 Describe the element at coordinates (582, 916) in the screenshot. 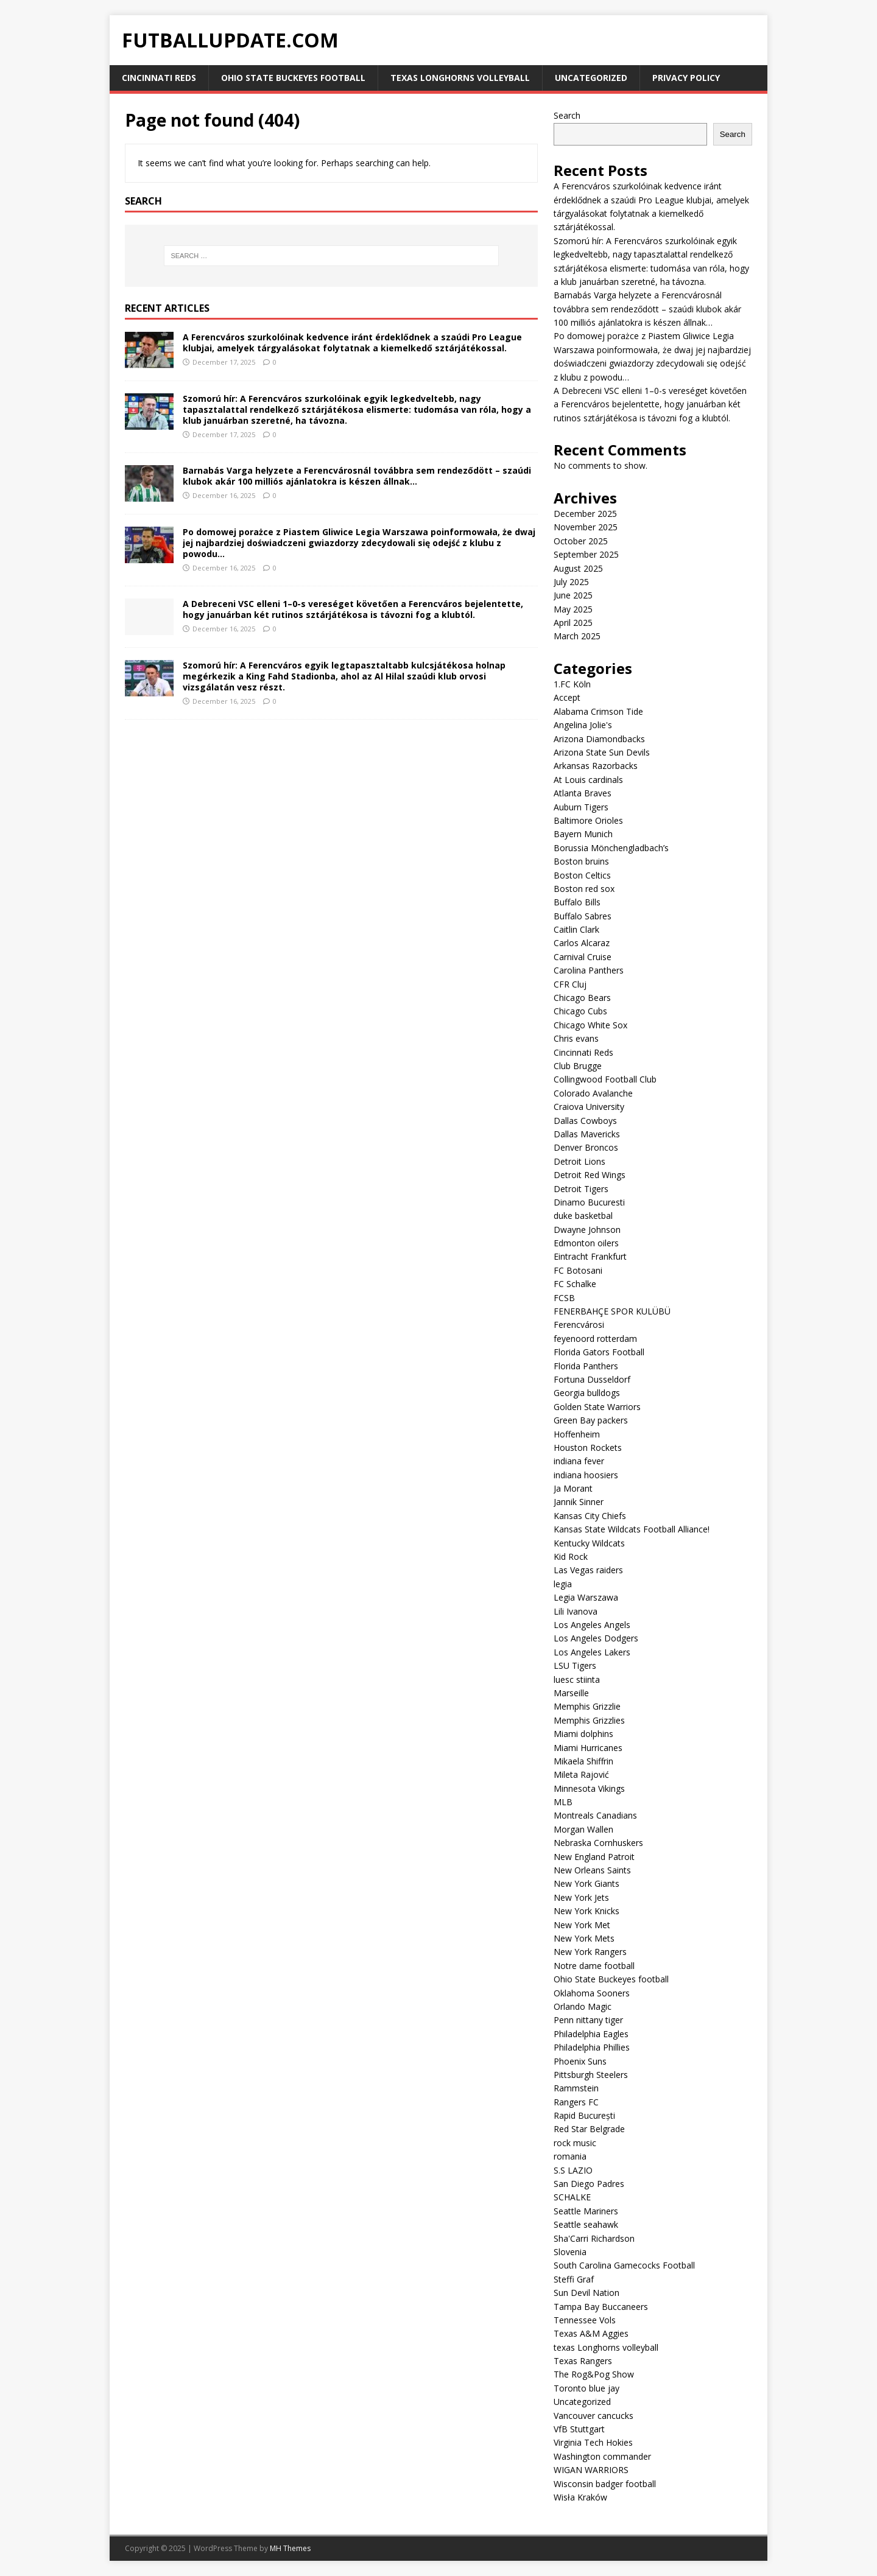

I see `Buffalo Sabres` at that location.